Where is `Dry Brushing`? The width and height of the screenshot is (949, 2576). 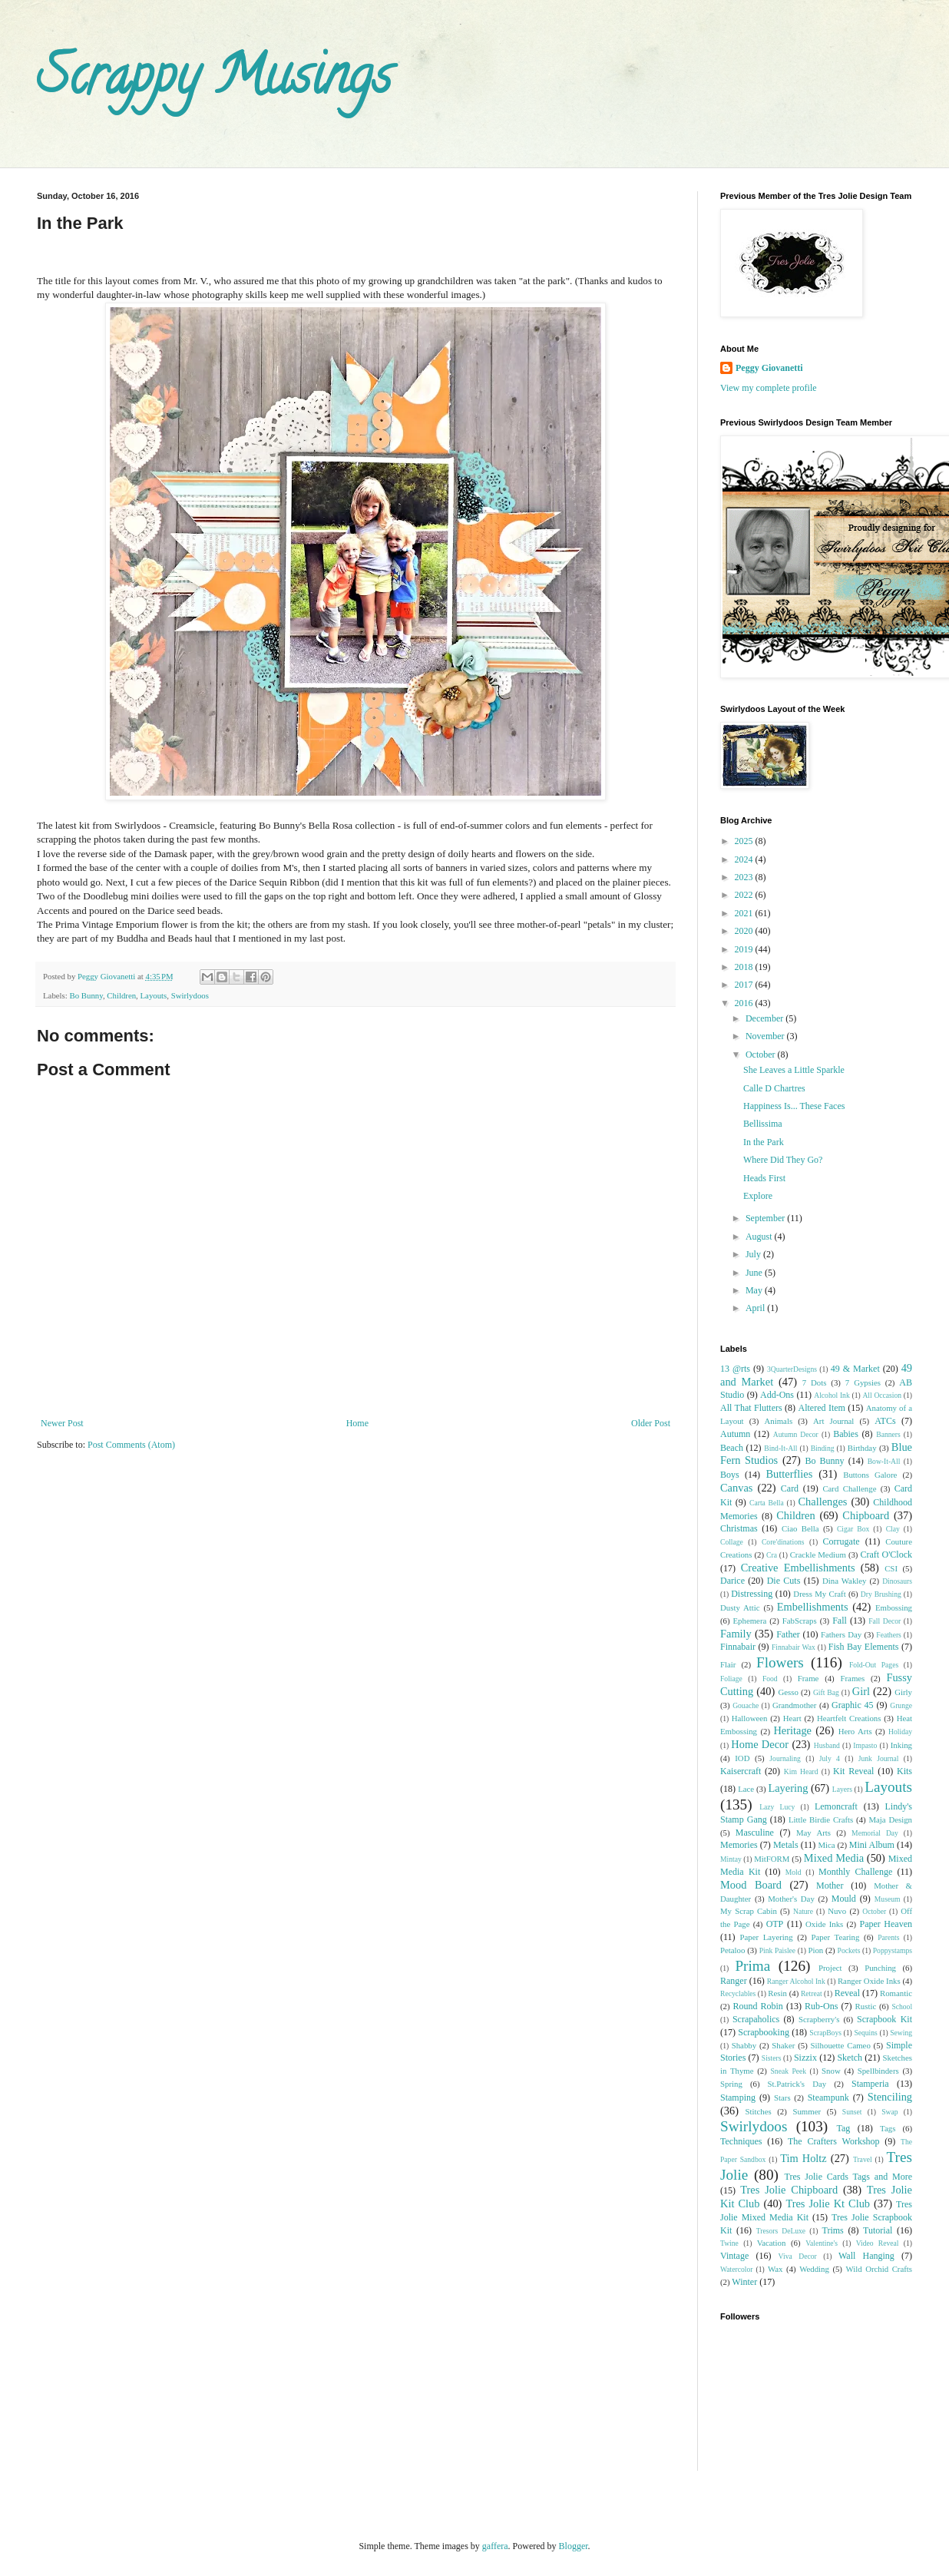
Dry Brushing is located at coordinates (881, 1594).